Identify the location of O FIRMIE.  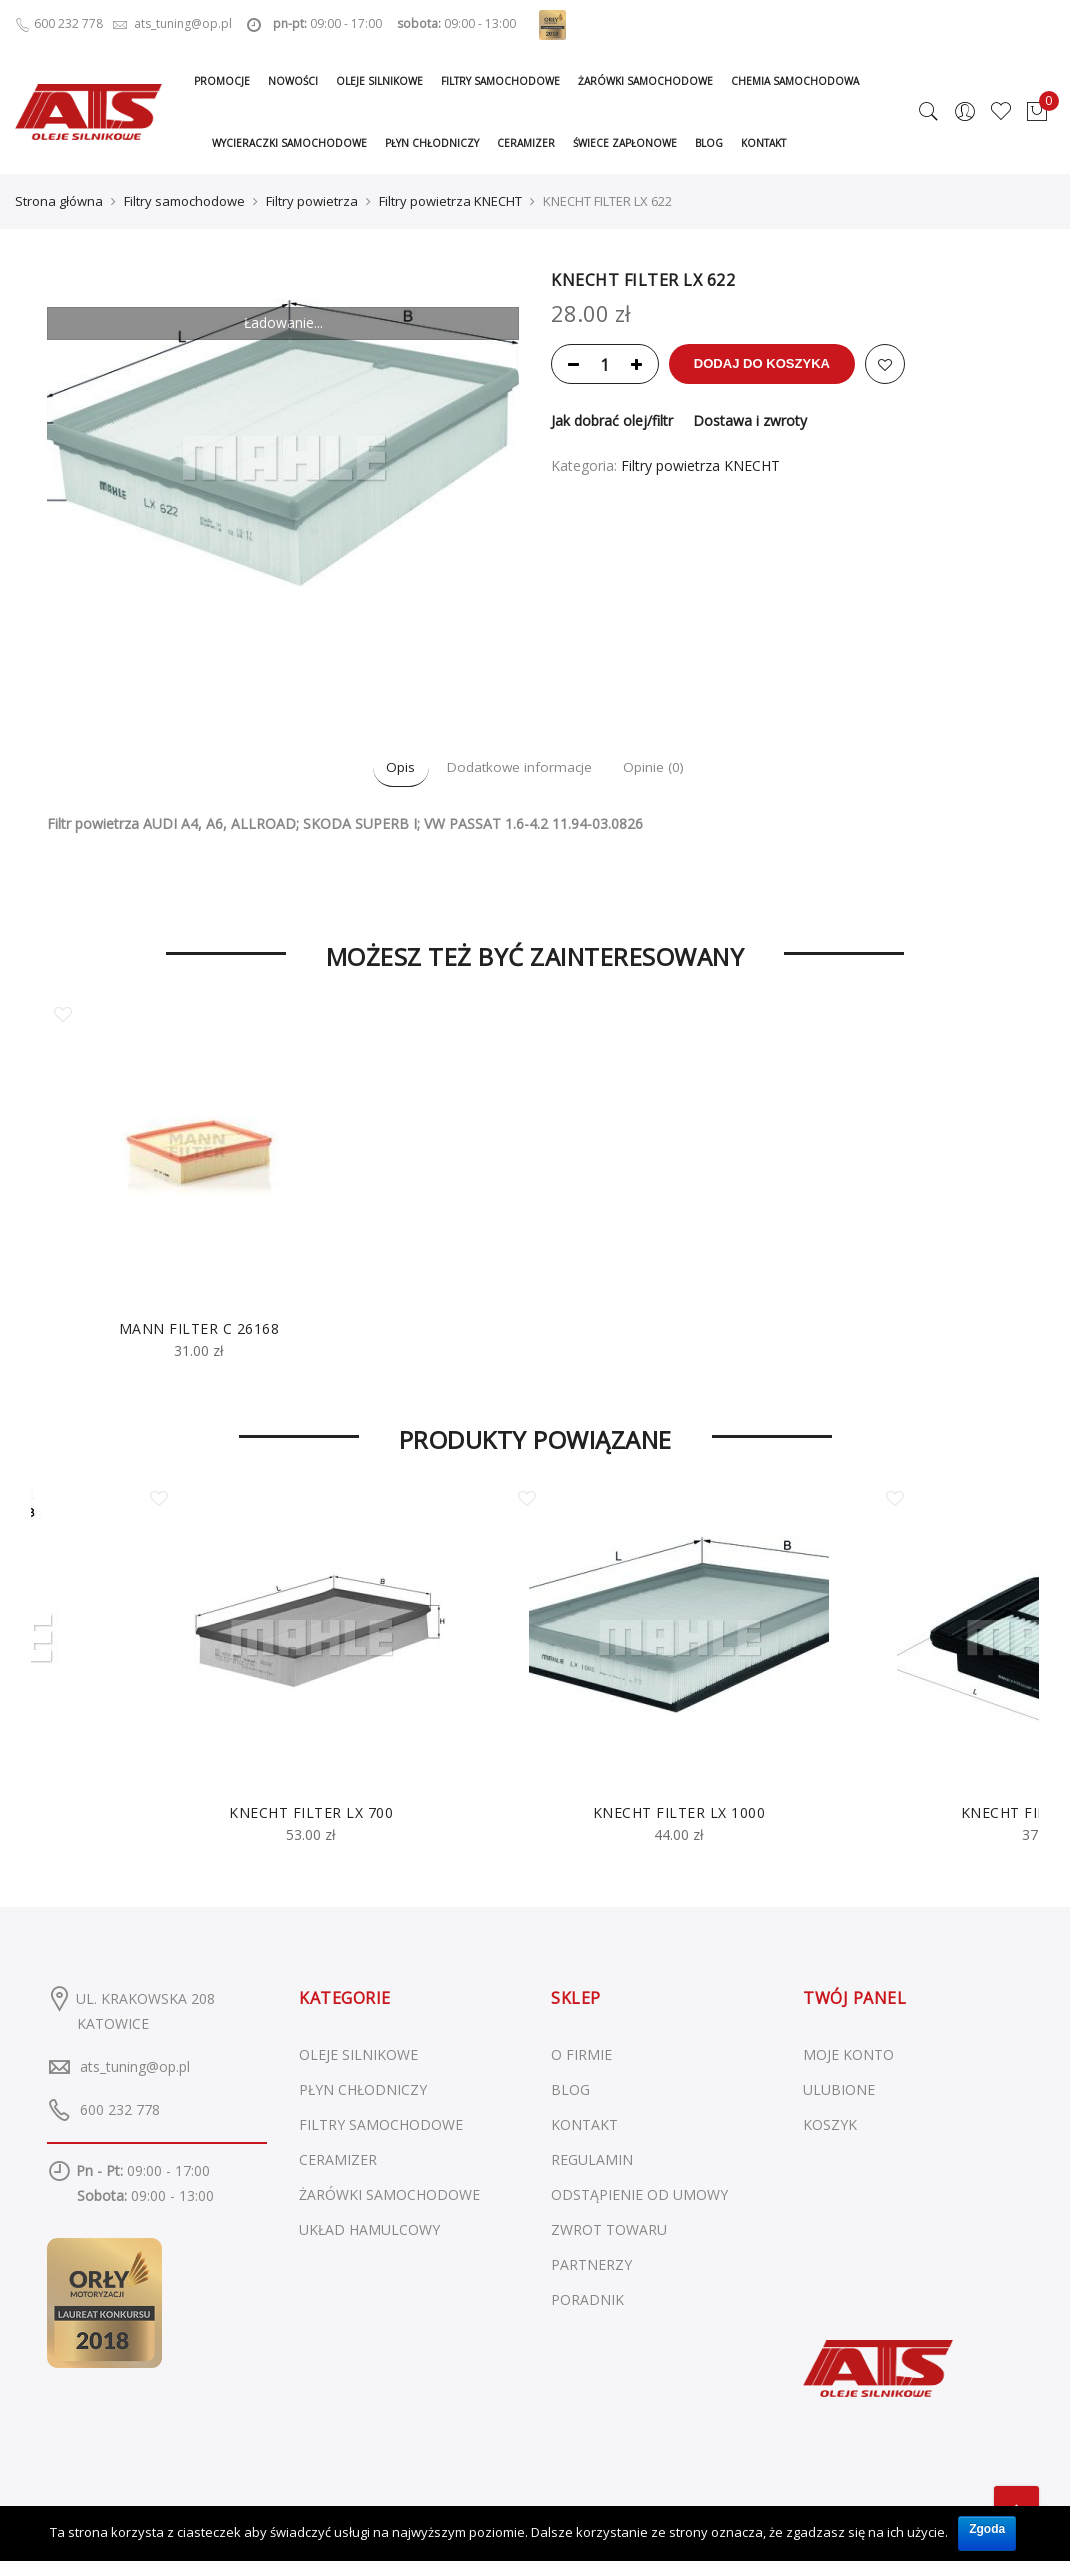
(581, 2052).